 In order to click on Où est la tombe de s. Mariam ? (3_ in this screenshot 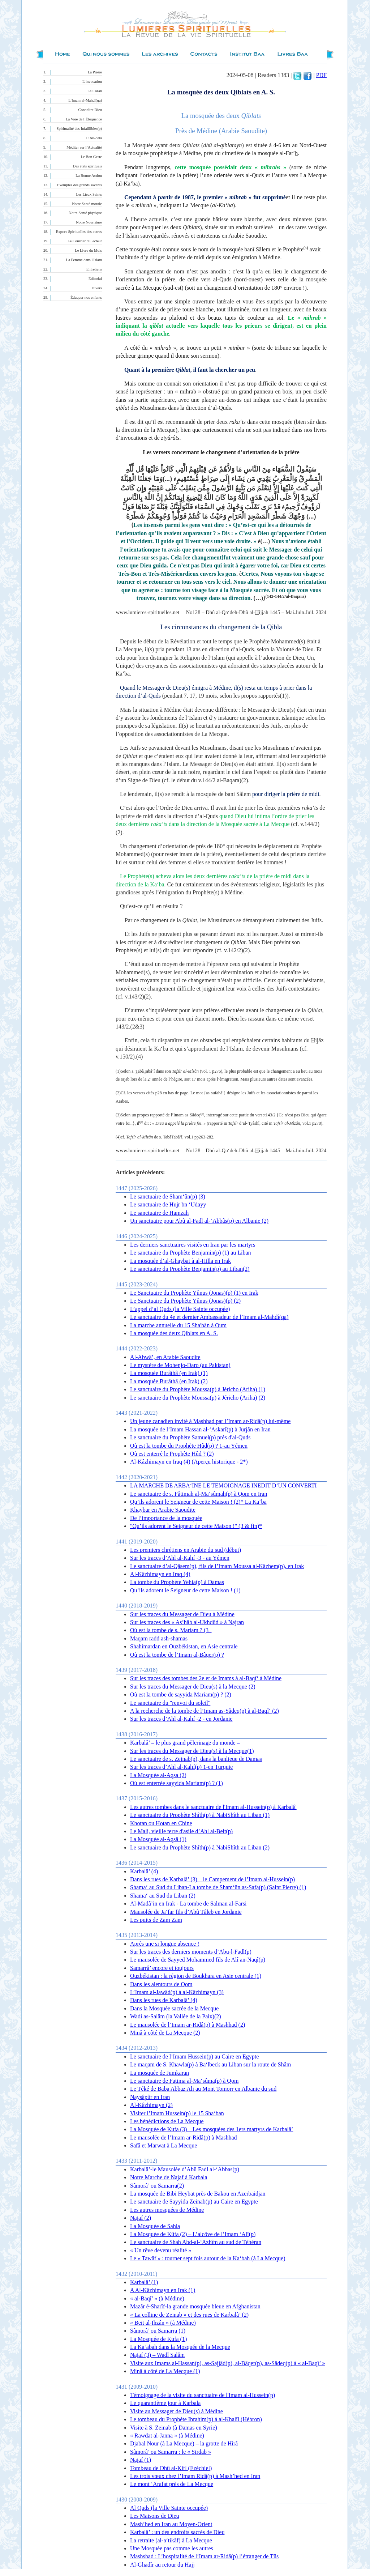, I will do `click(170, 1630)`.